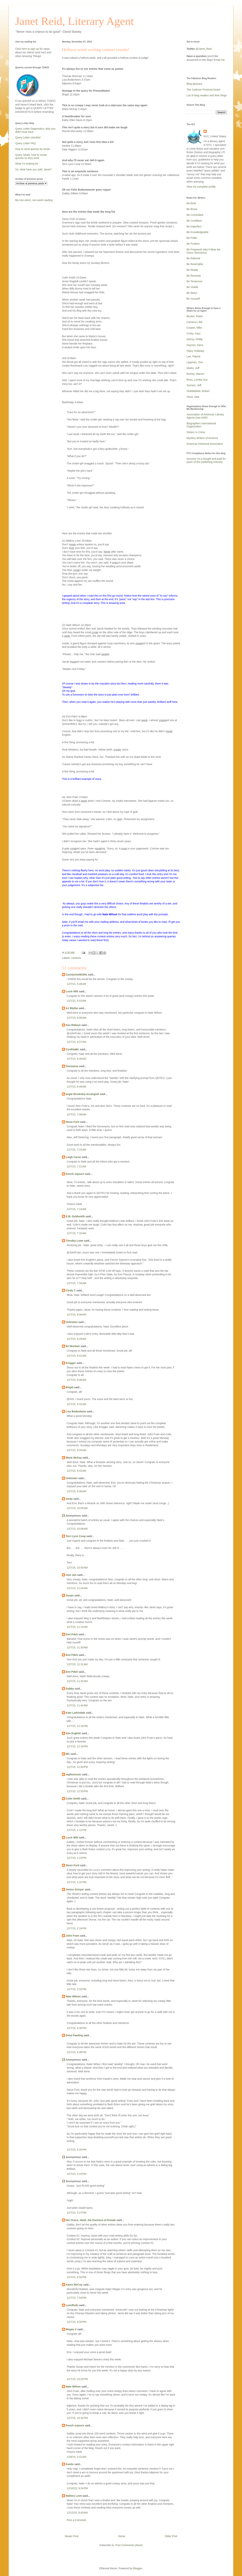  Describe the element at coordinates (76, 2456) in the screenshot. I see `12/8/15, 2:41 AM` at that location.